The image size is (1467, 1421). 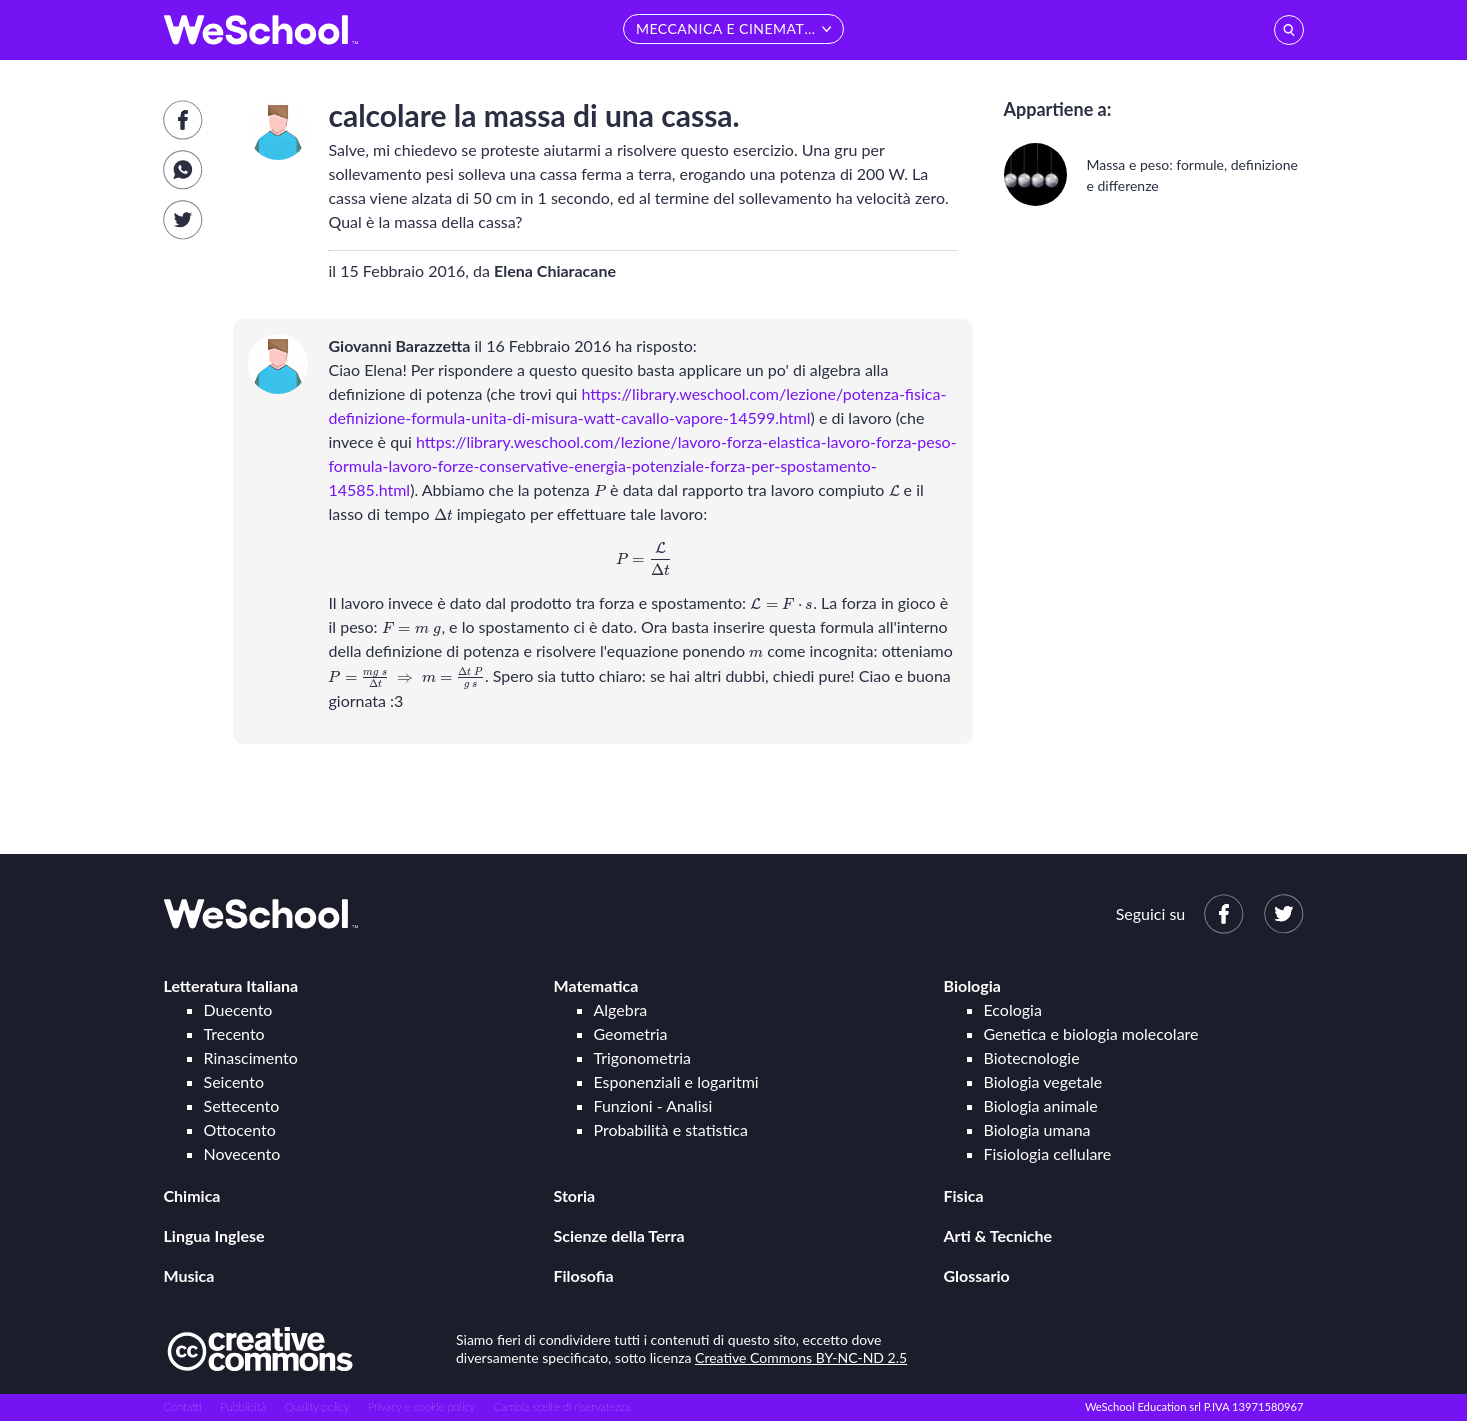 What do you see at coordinates (1013, 1009) in the screenshot?
I see `Ecologia` at bounding box center [1013, 1009].